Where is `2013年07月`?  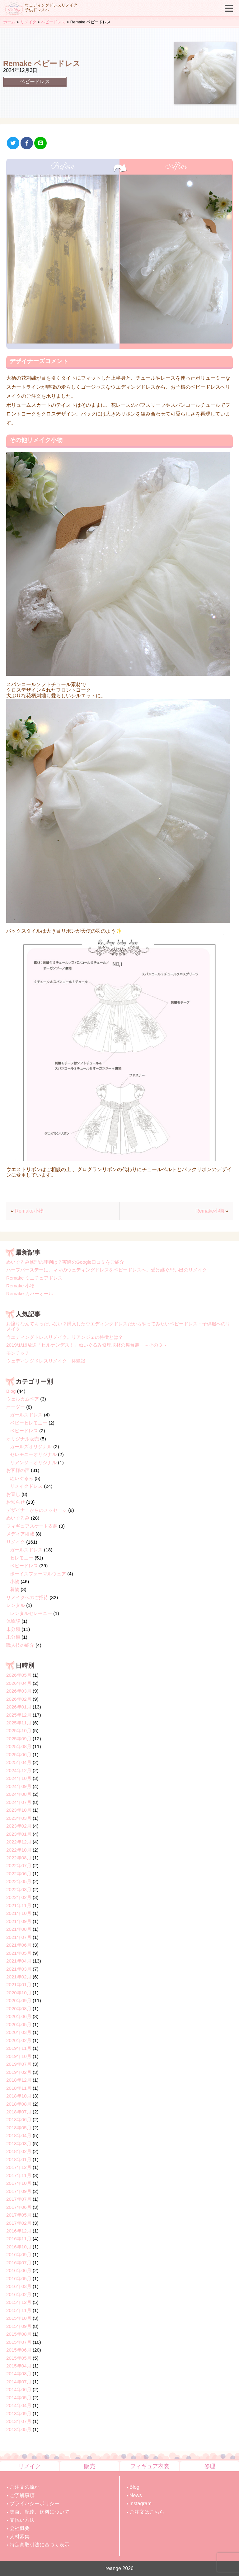 2013年07月 is located at coordinates (18, 2421).